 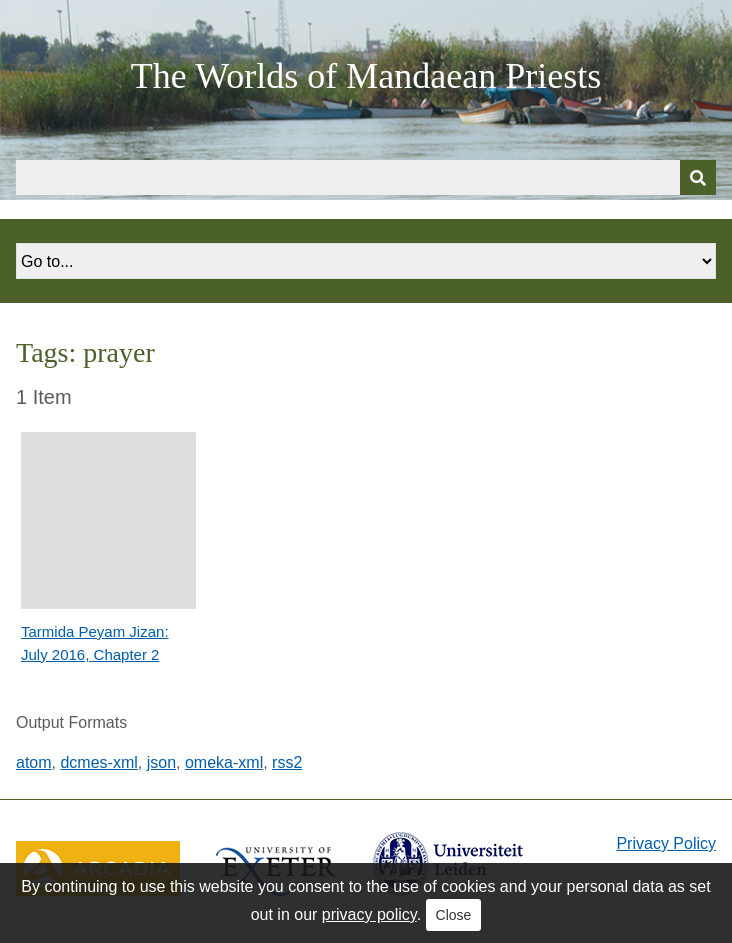 I want to click on [Query], so click(x=366, y=177).